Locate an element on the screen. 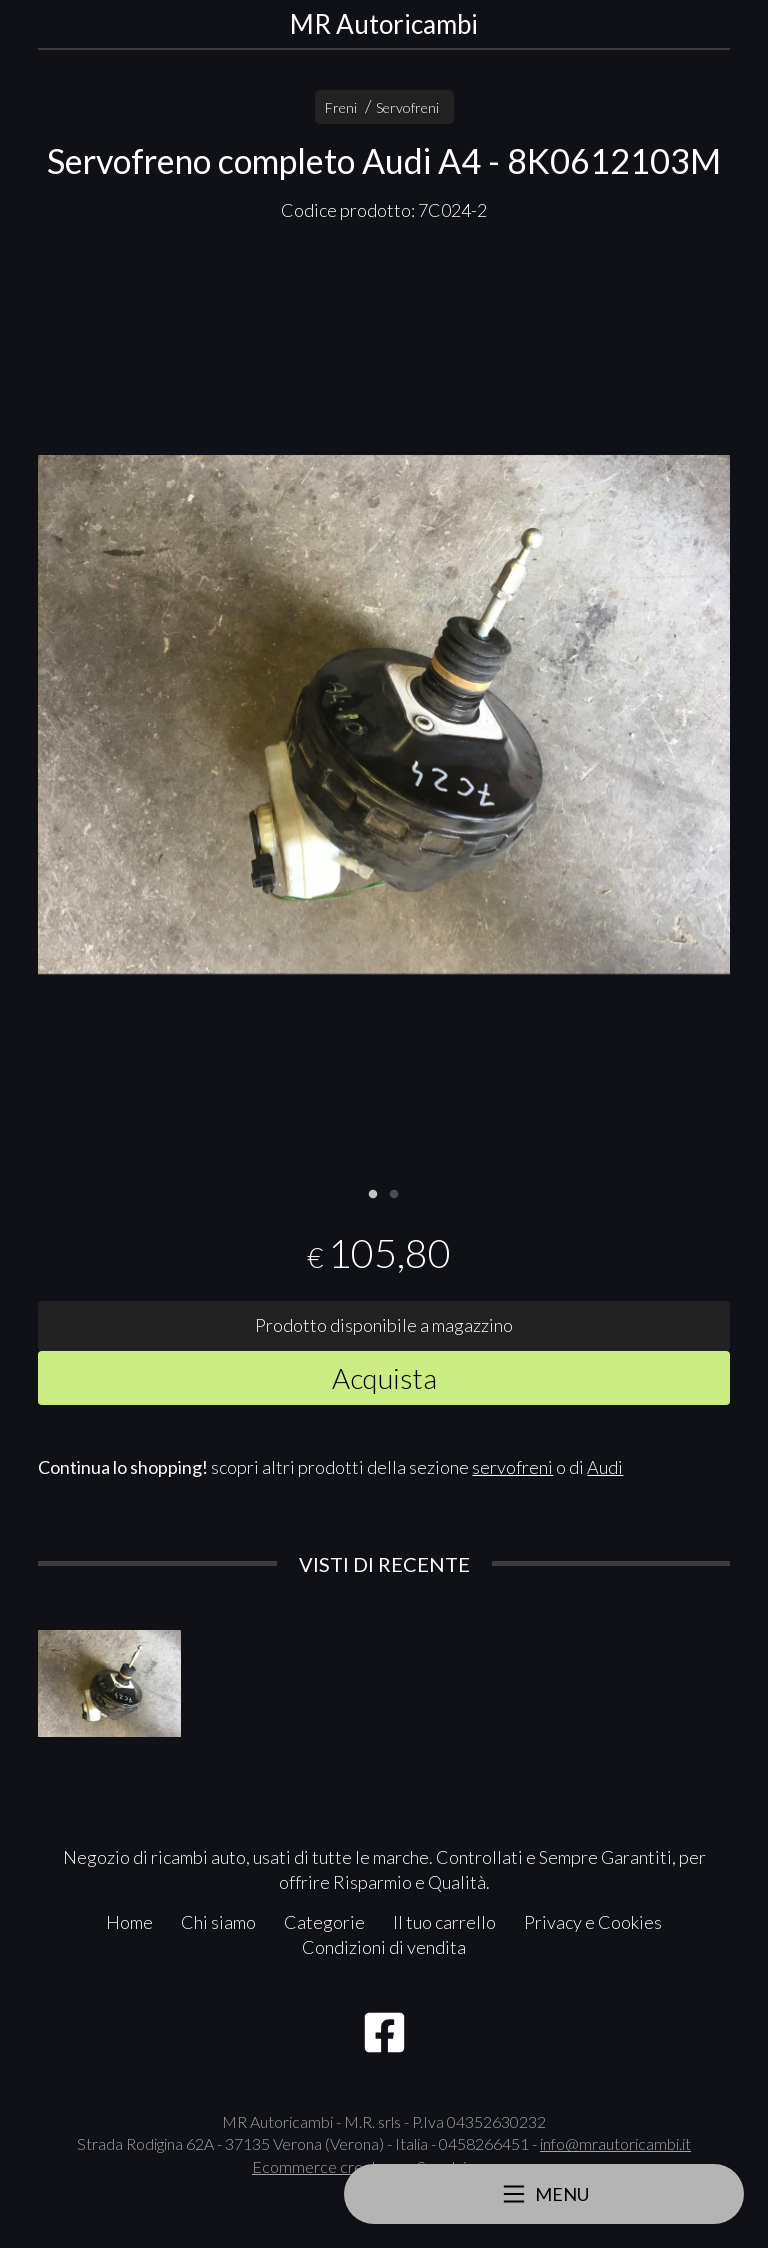 The image size is (768, 2248). Privacy e Cookies is located at coordinates (593, 1922).